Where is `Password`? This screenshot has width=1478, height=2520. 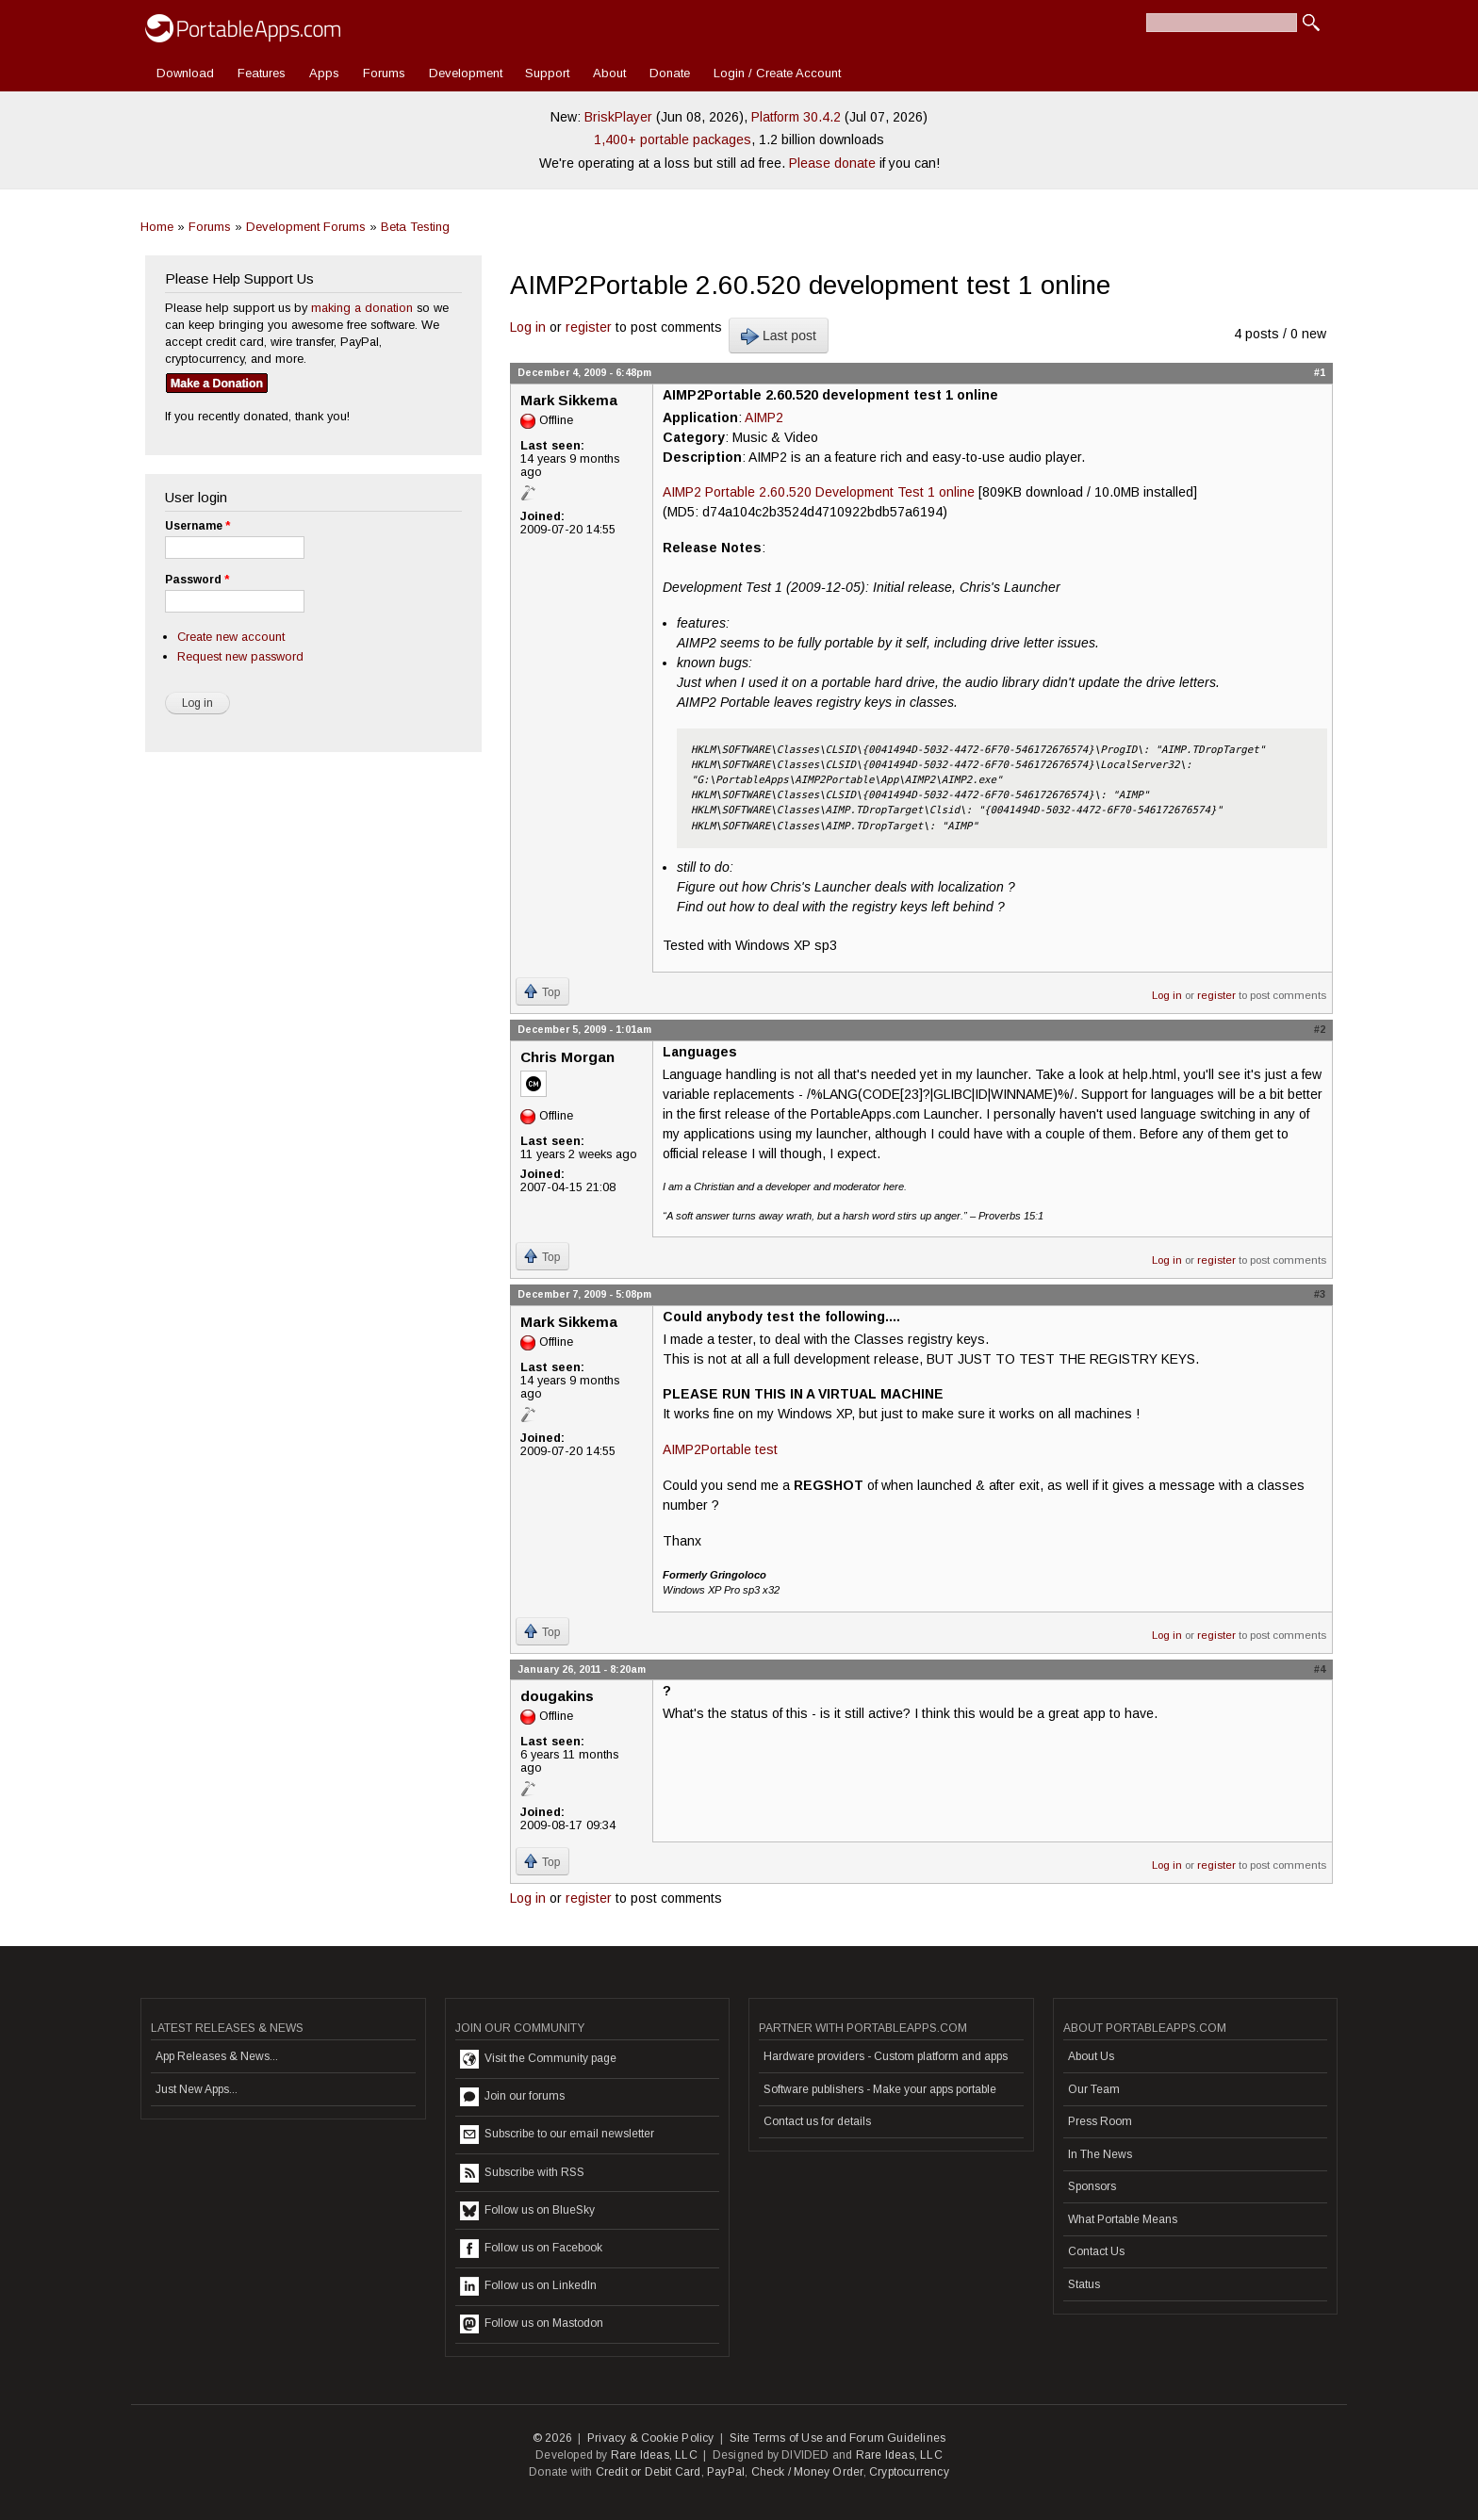
Password is located at coordinates (197, 579).